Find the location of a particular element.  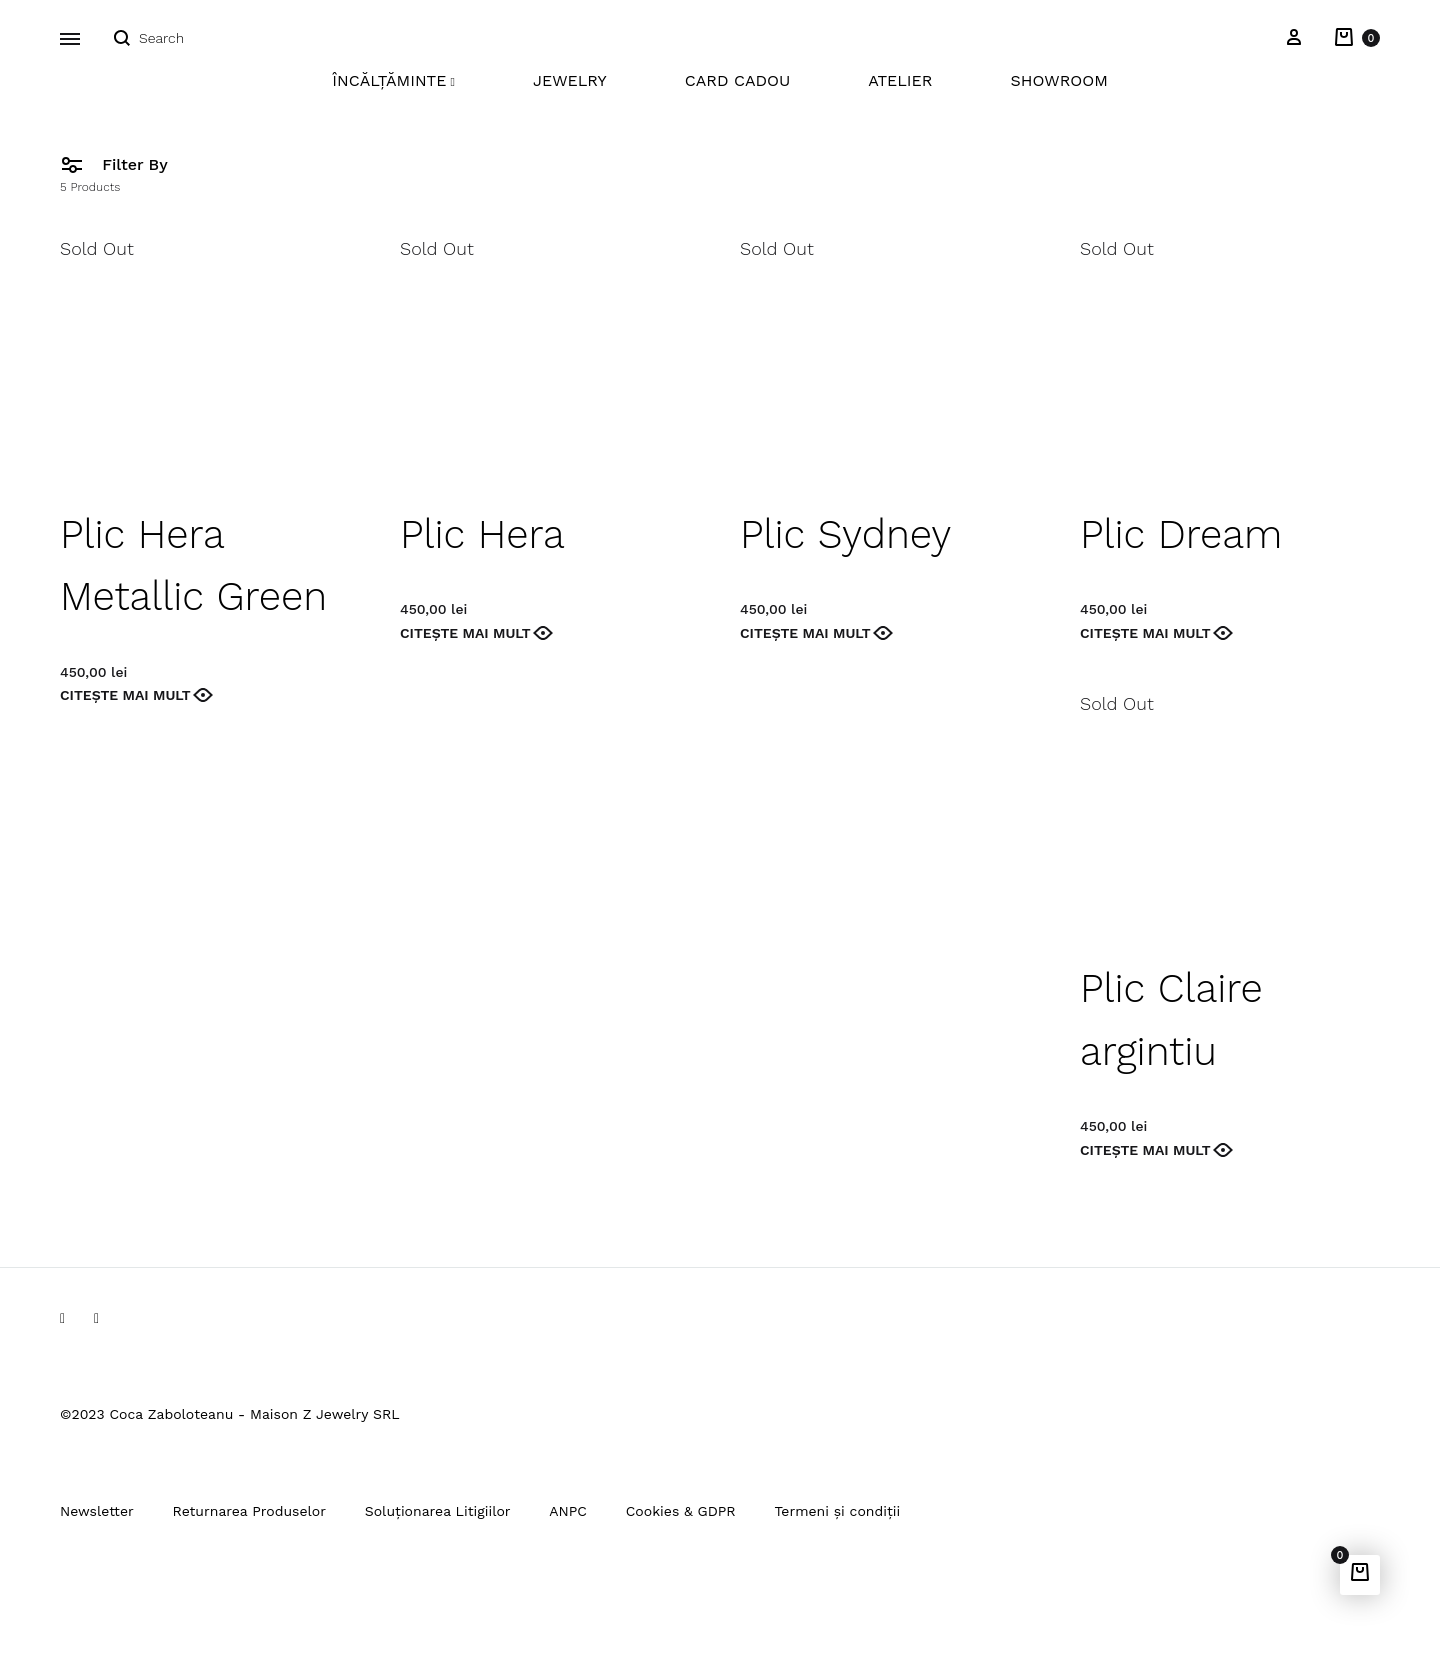

Termeni și condiții is located at coordinates (837, 1511).